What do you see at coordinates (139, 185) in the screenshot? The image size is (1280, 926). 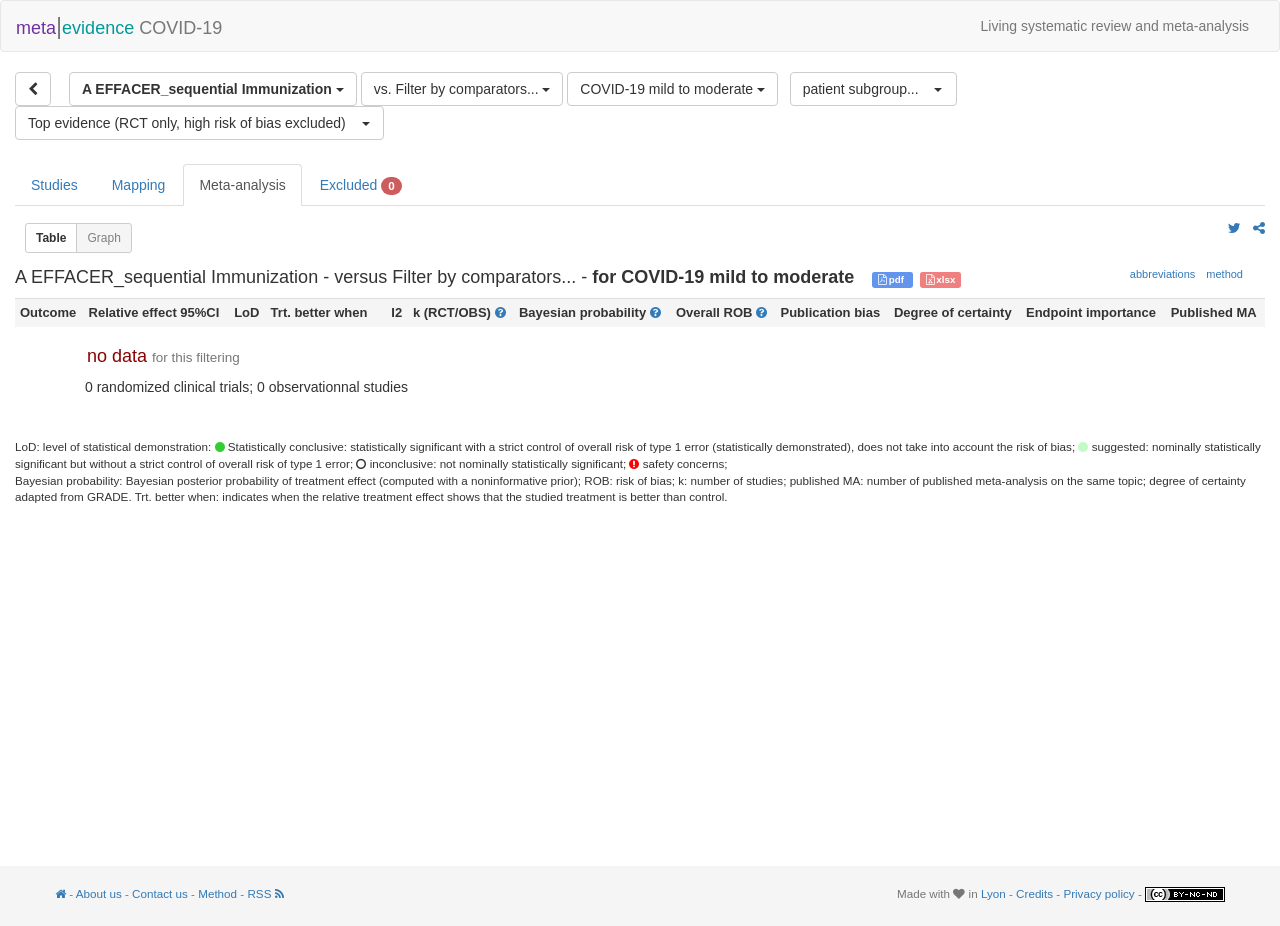 I see `Mapping` at bounding box center [139, 185].